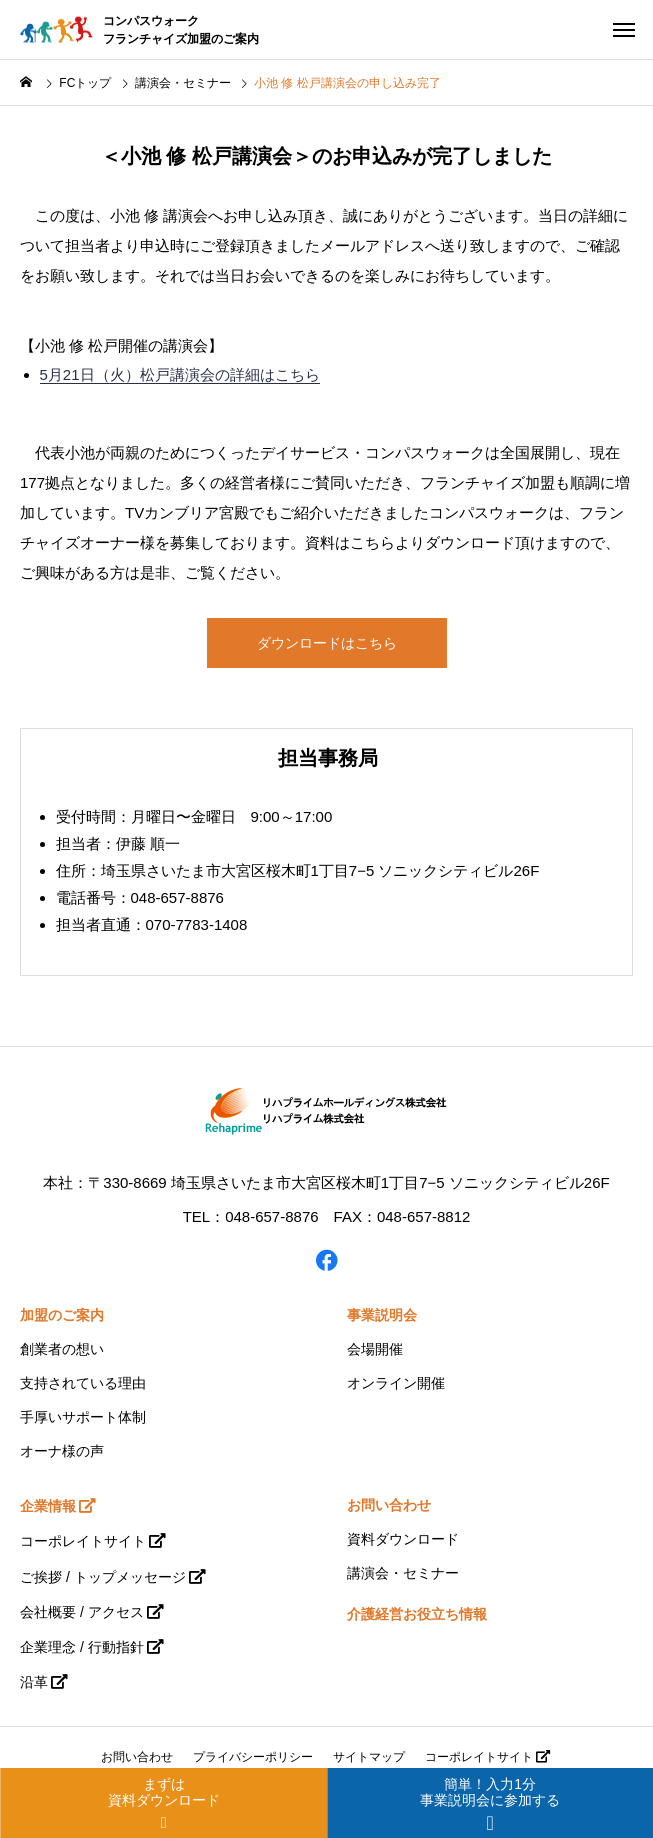  What do you see at coordinates (375, 1349) in the screenshot?
I see `会場開催` at bounding box center [375, 1349].